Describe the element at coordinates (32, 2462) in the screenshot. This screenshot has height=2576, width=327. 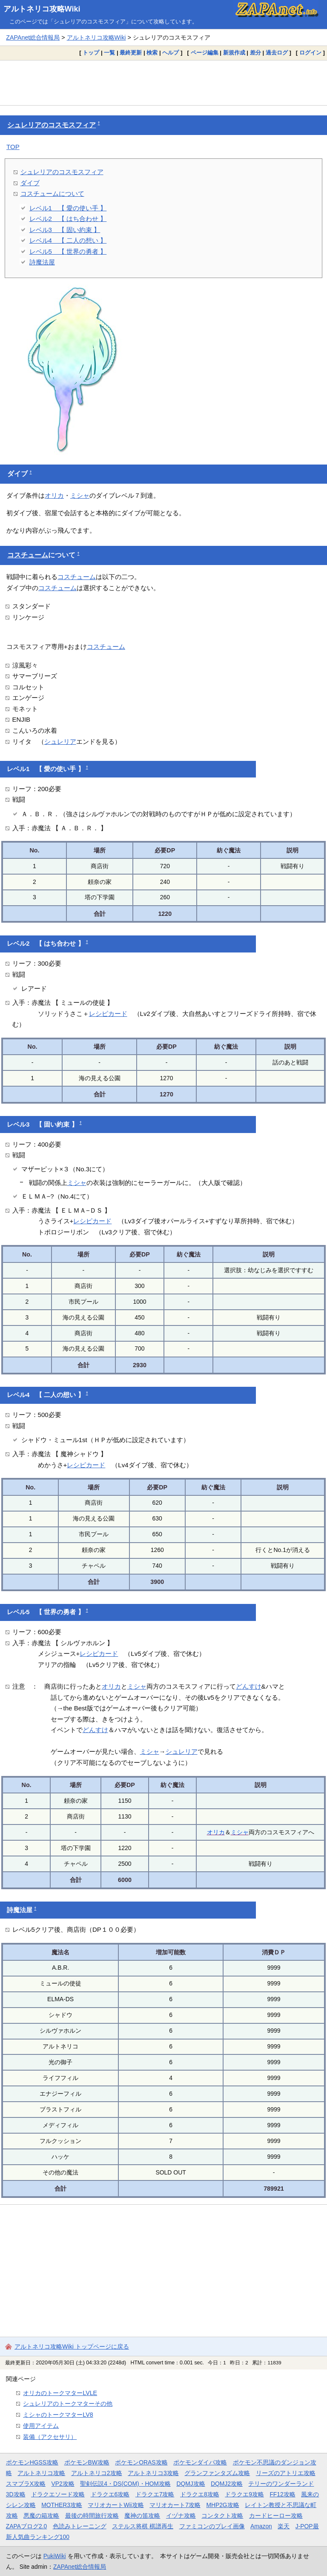
I see `ポケモンHGSS攻略` at that location.